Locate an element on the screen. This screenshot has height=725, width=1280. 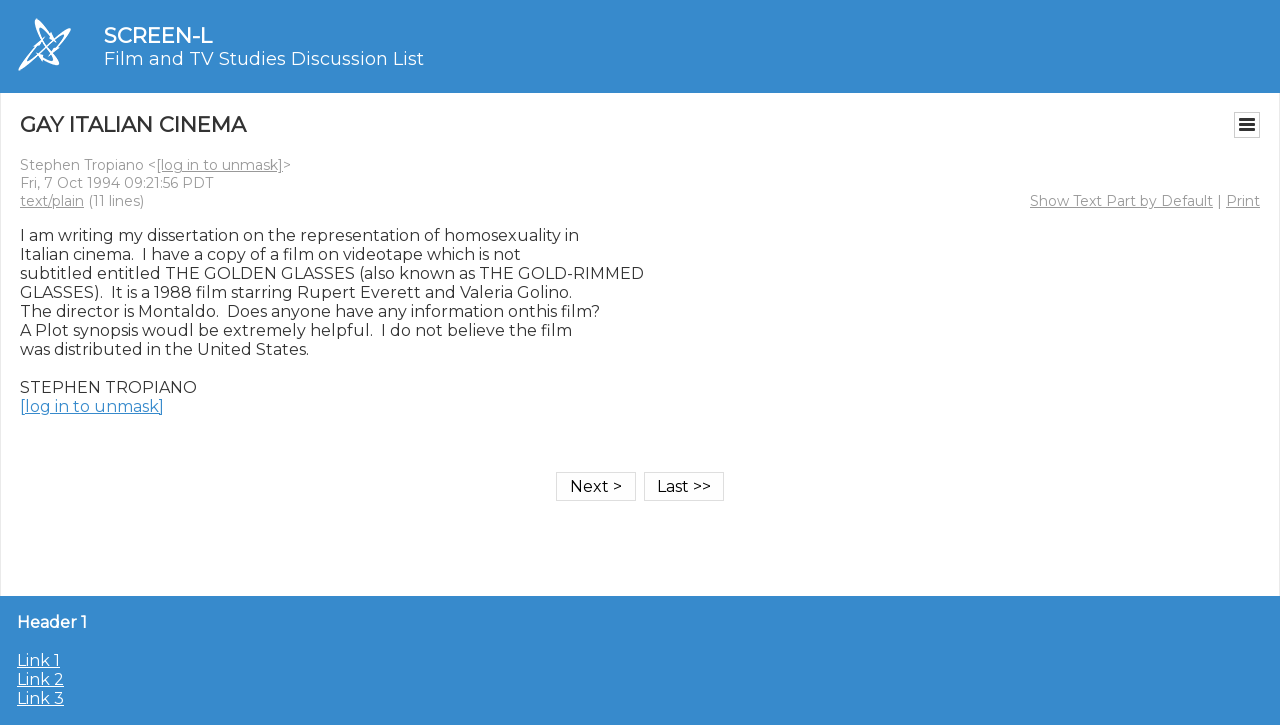
SCREEN-L is located at coordinates (158, 35).